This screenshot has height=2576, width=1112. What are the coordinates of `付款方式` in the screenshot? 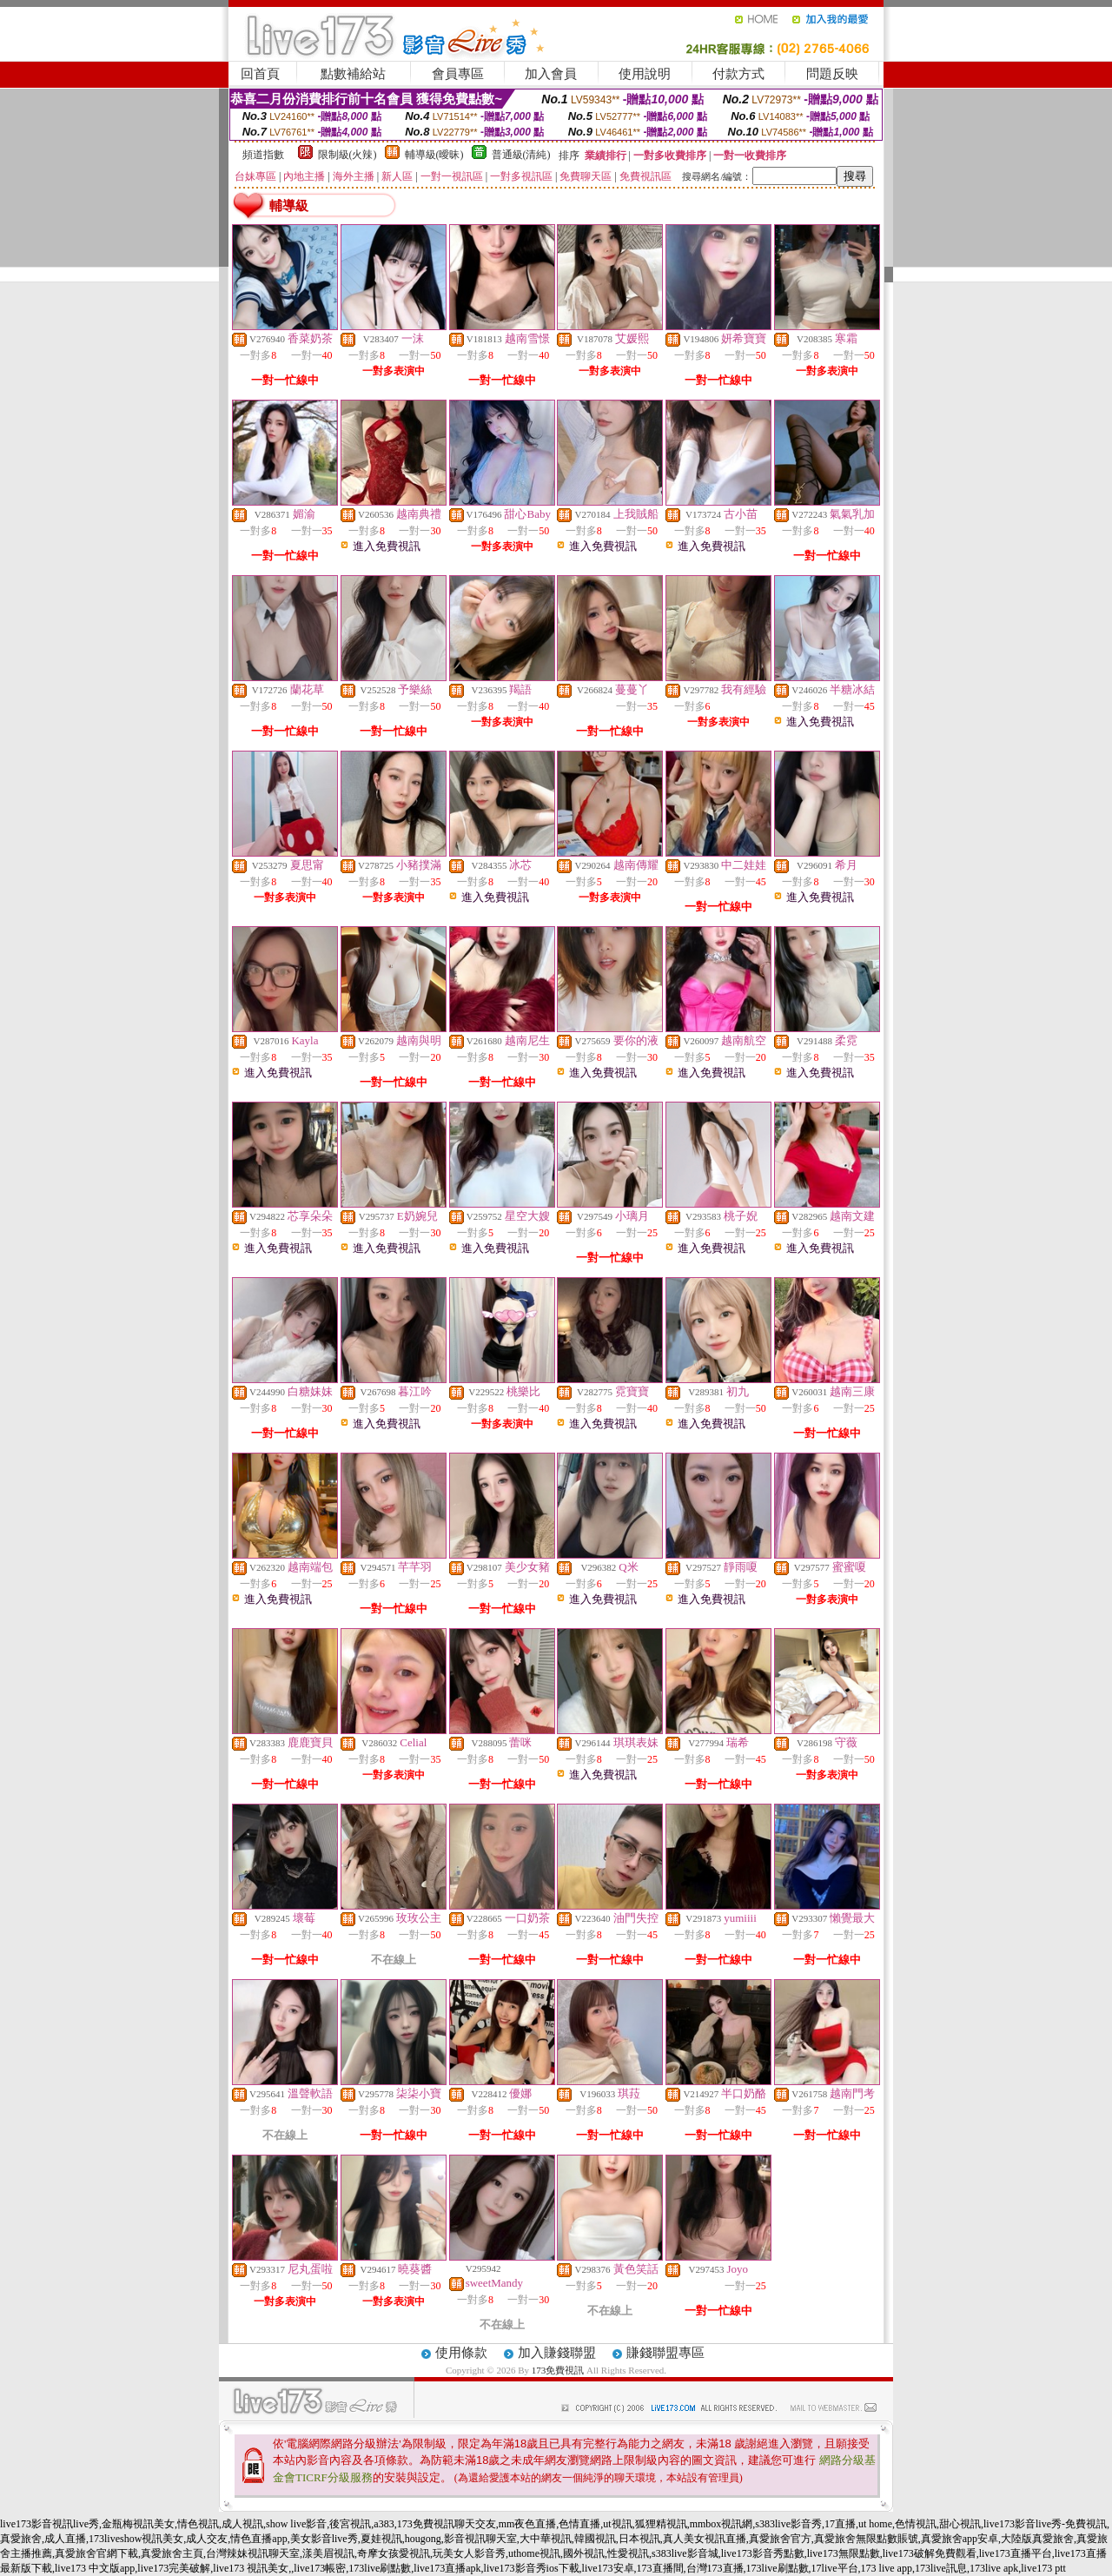 It's located at (738, 74).